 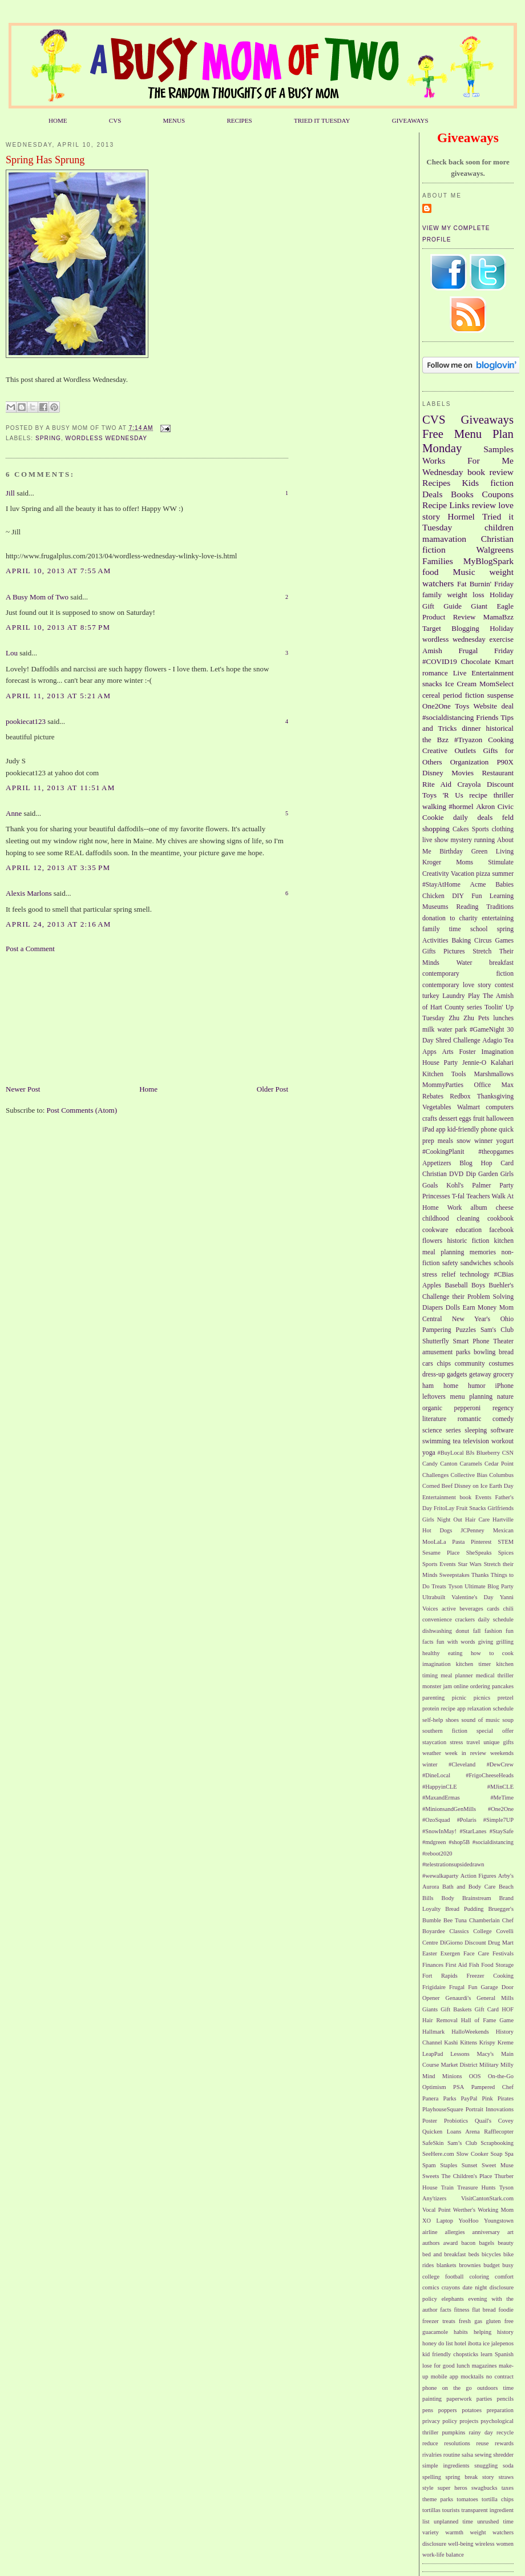 What do you see at coordinates (471, 1341) in the screenshot?
I see `Smart Phone` at bounding box center [471, 1341].